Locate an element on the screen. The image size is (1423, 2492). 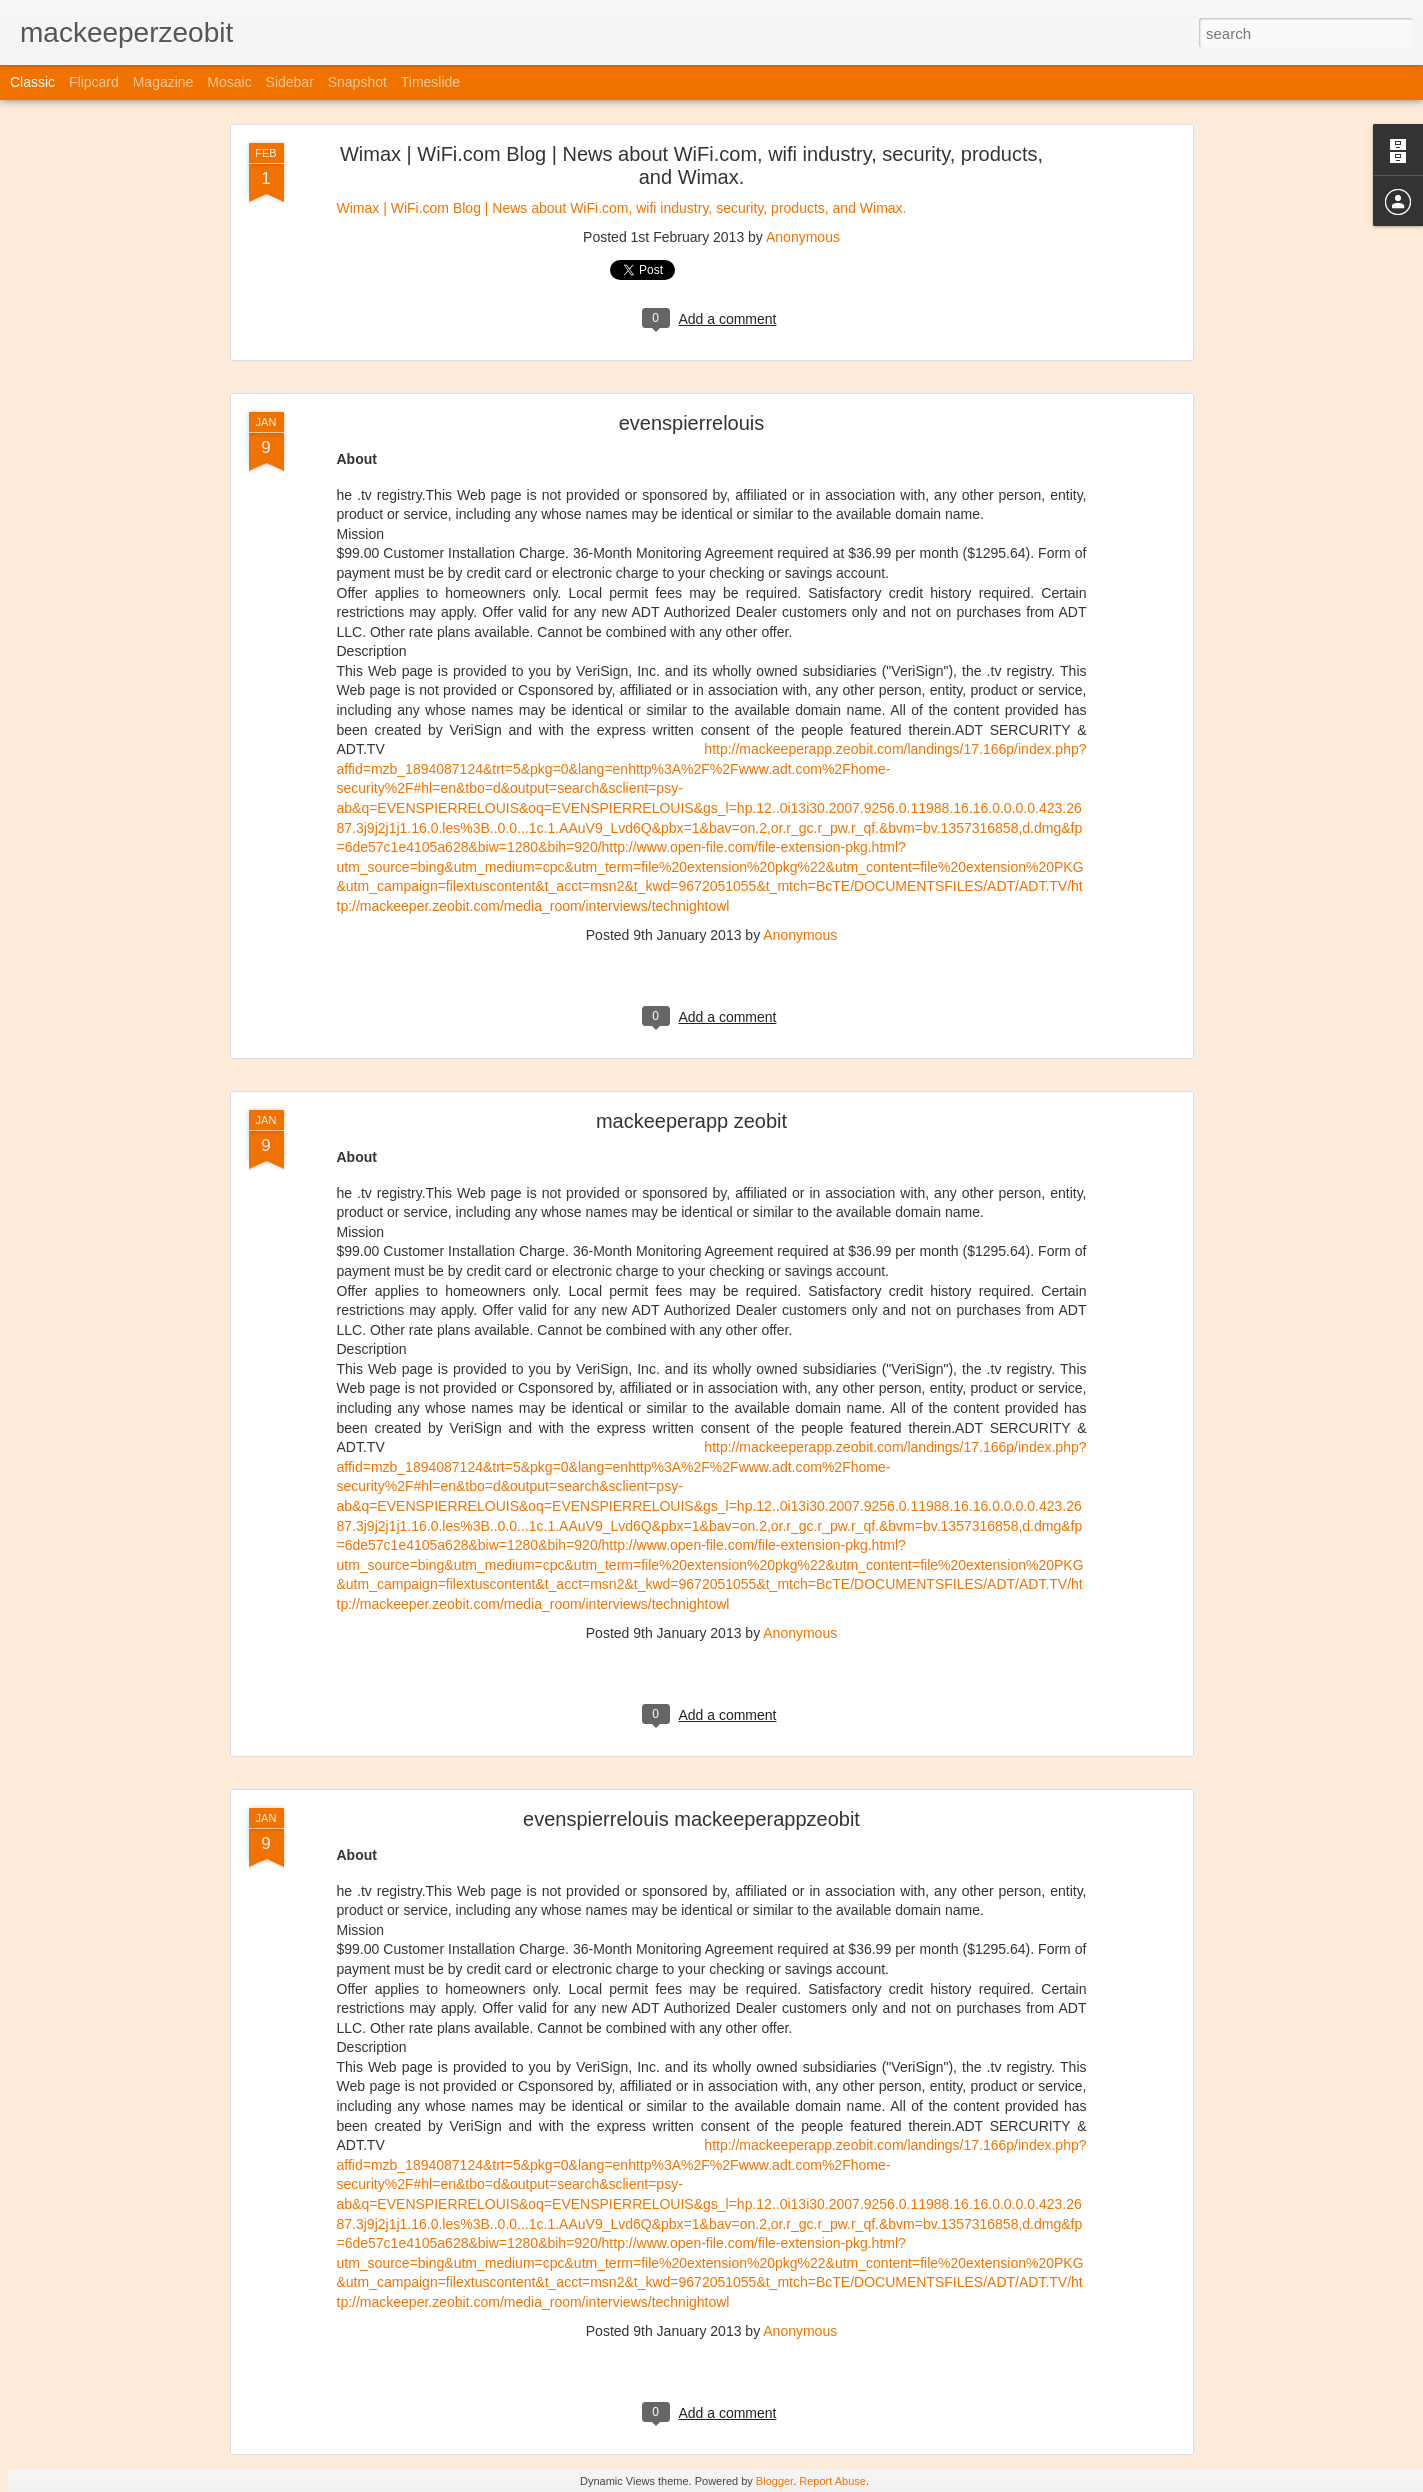
Sidebar is located at coordinates (290, 82).